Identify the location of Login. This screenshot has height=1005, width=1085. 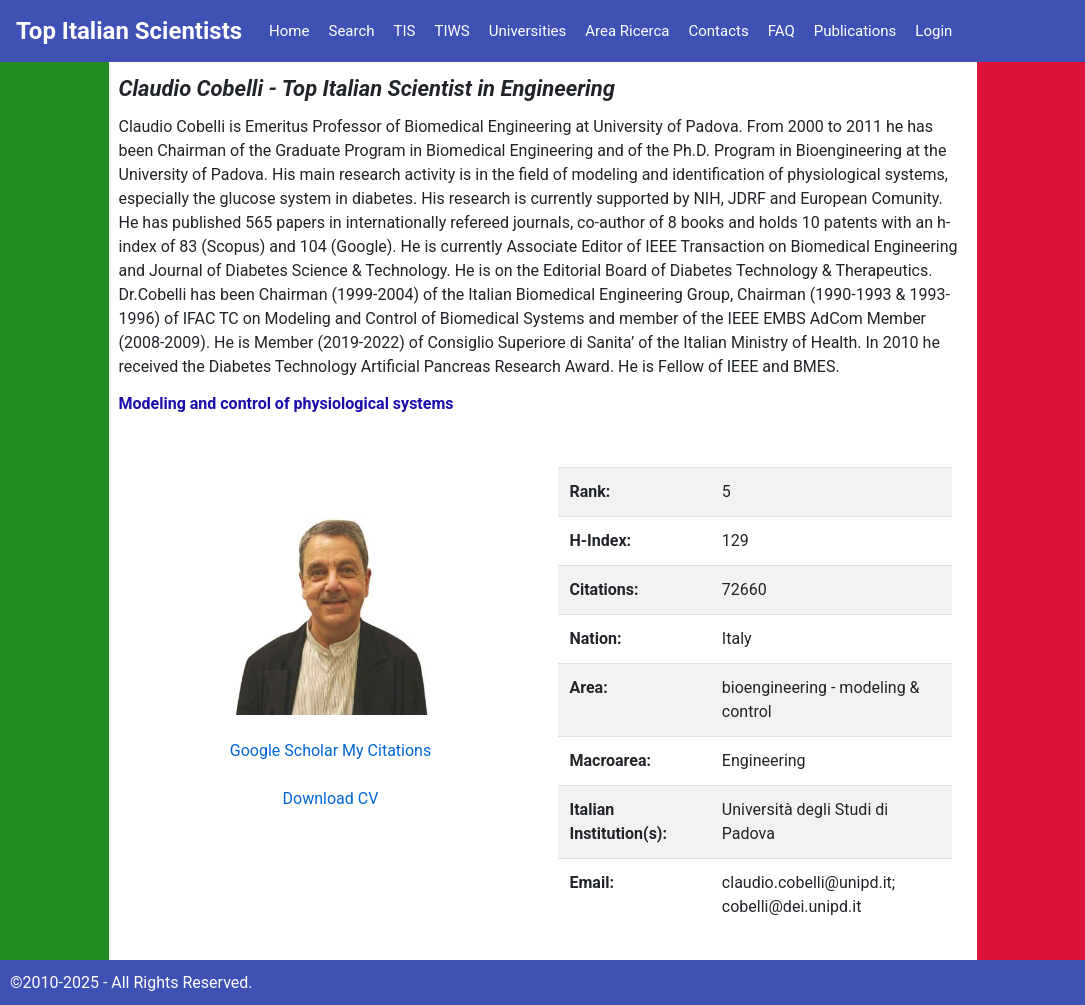
(933, 31).